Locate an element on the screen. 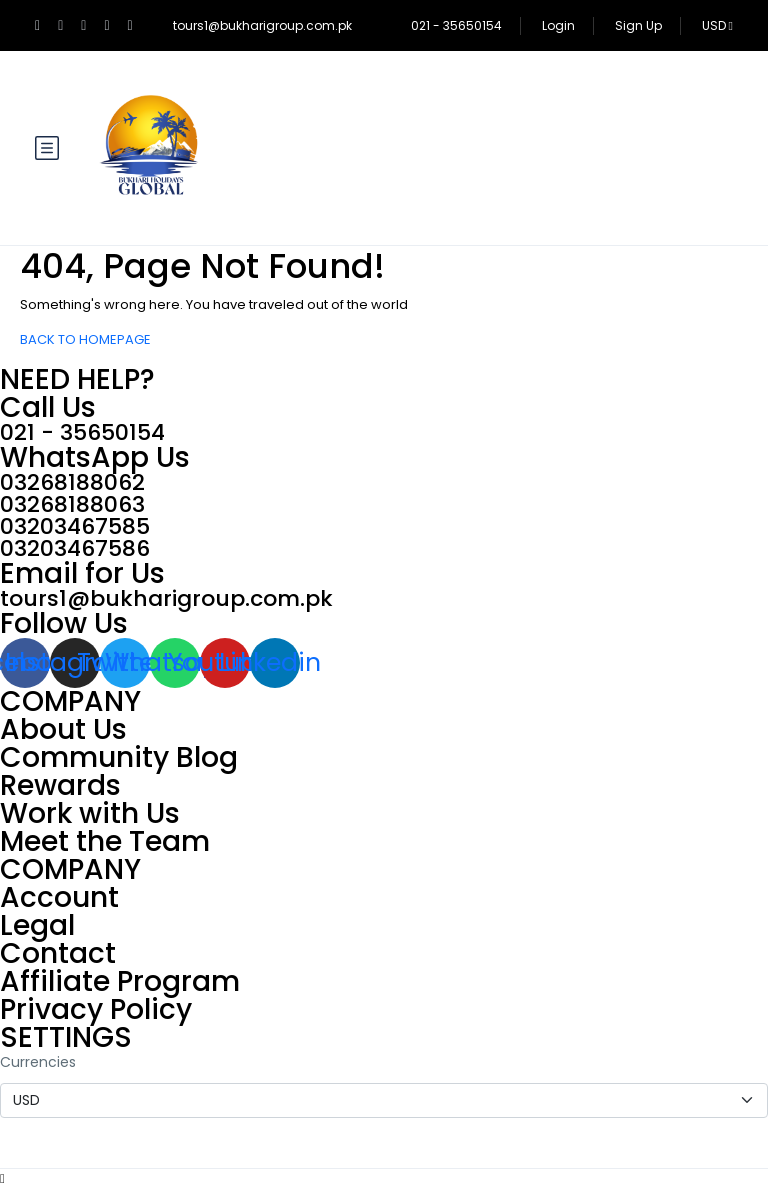  Affiliate Program is located at coordinates (120, 981).